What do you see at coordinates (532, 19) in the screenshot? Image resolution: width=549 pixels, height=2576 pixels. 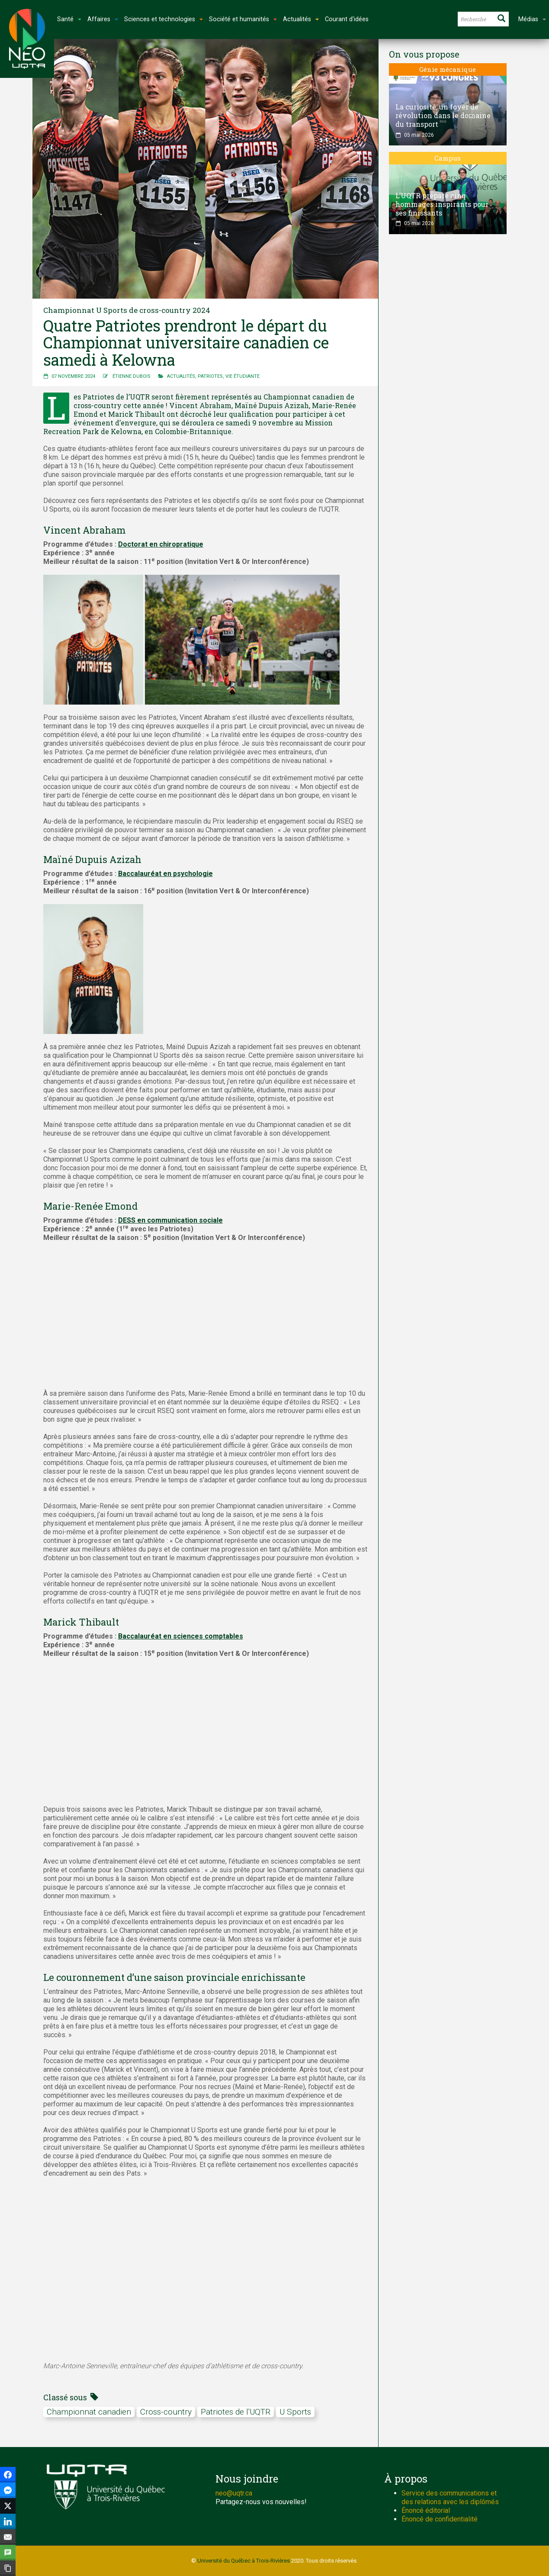 I see `Médias [button]` at bounding box center [532, 19].